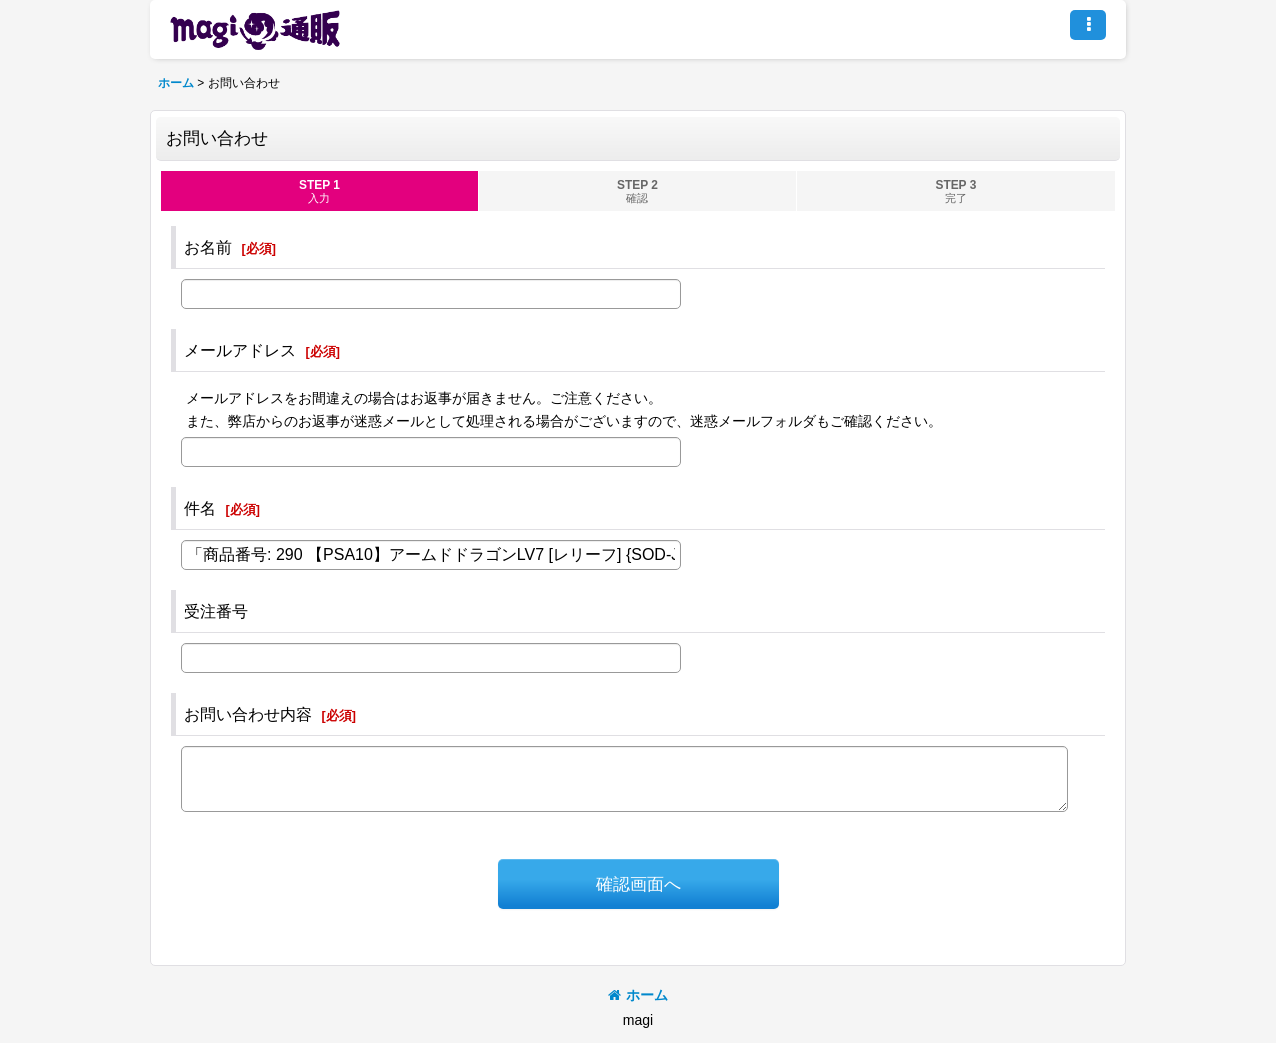 This screenshot has width=1276, height=1043. Describe the element at coordinates (200, 508) in the screenshot. I see `件名` at that location.